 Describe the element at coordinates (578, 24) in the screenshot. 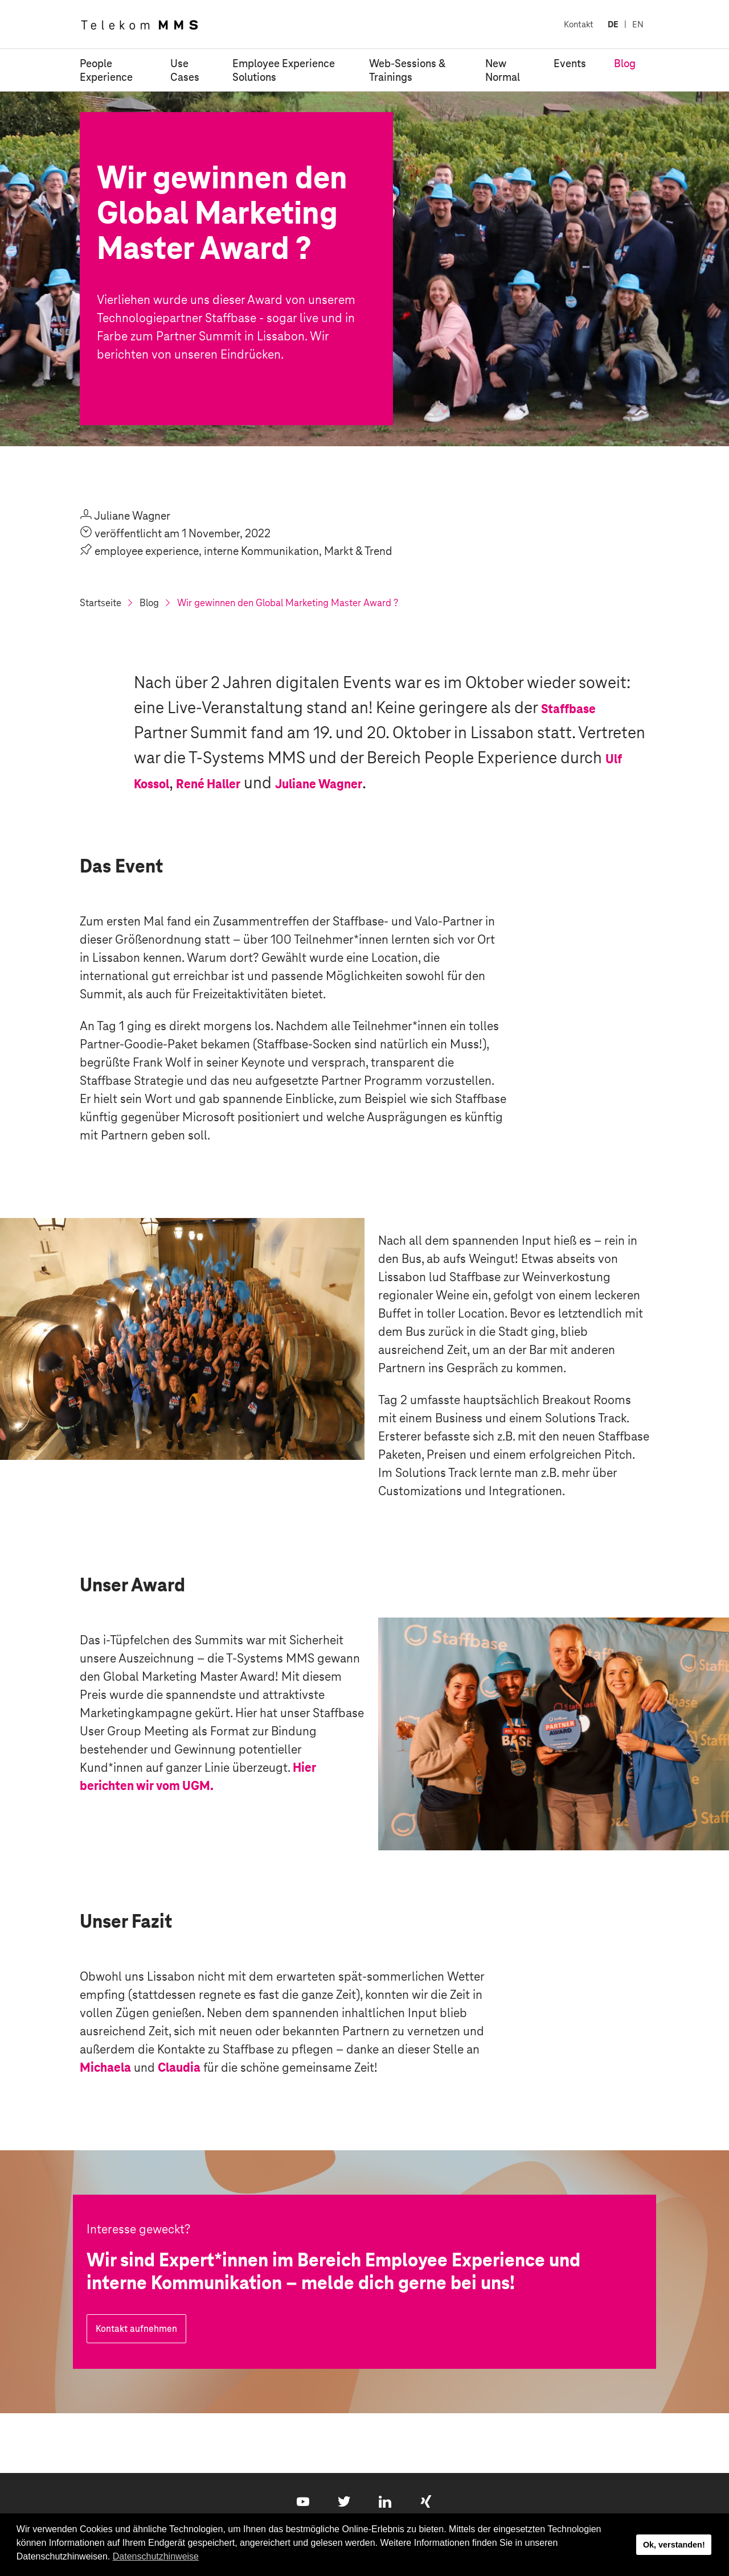

I see `Kontakt` at that location.